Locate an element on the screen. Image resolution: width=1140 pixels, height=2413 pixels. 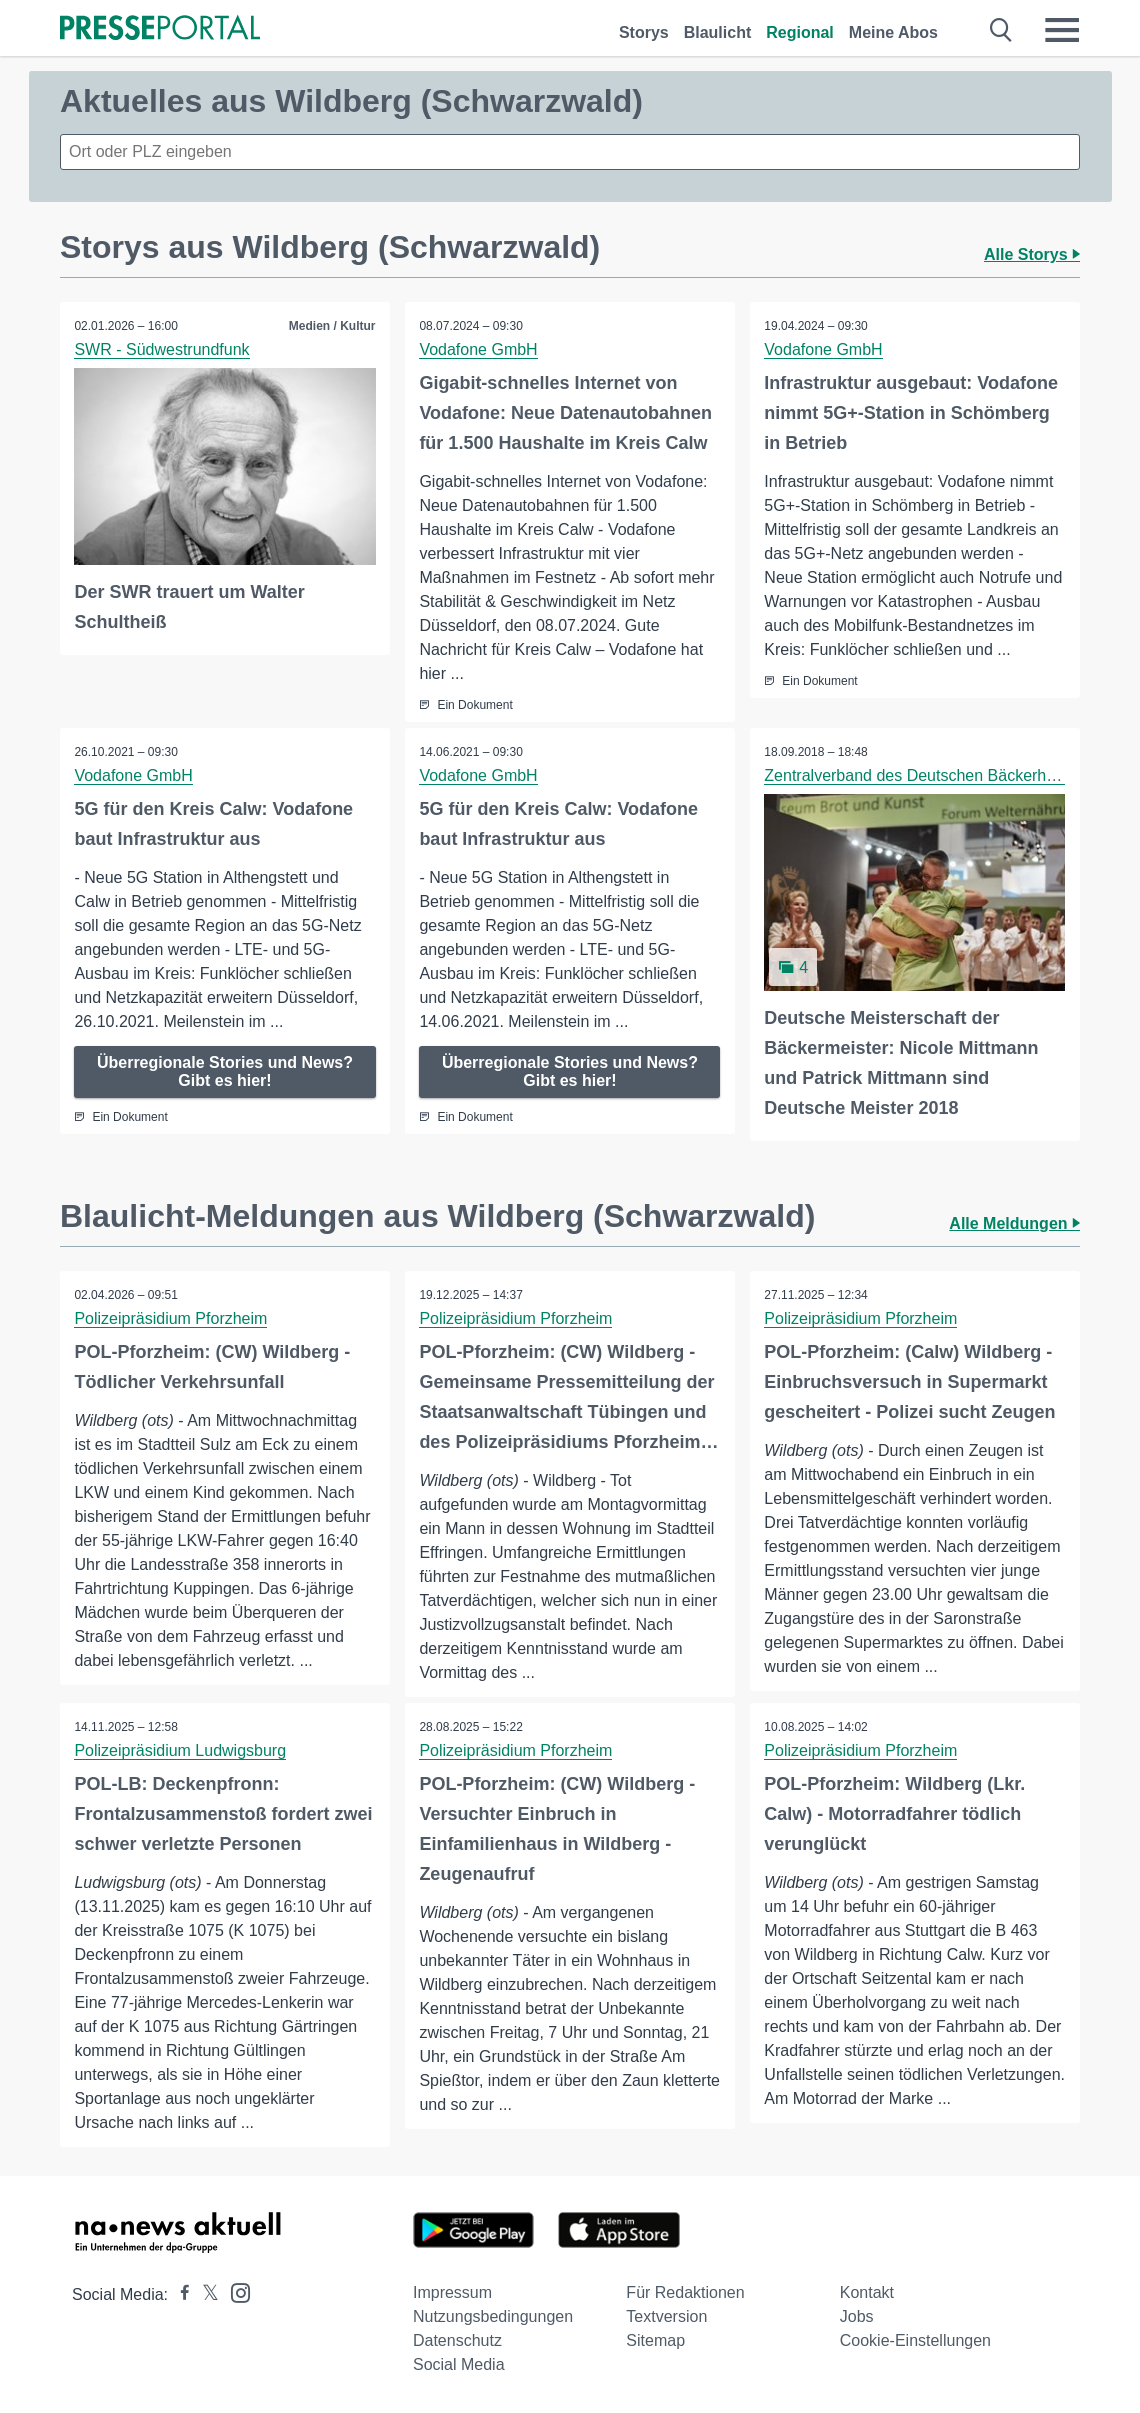
Regional is located at coordinates (800, 32).